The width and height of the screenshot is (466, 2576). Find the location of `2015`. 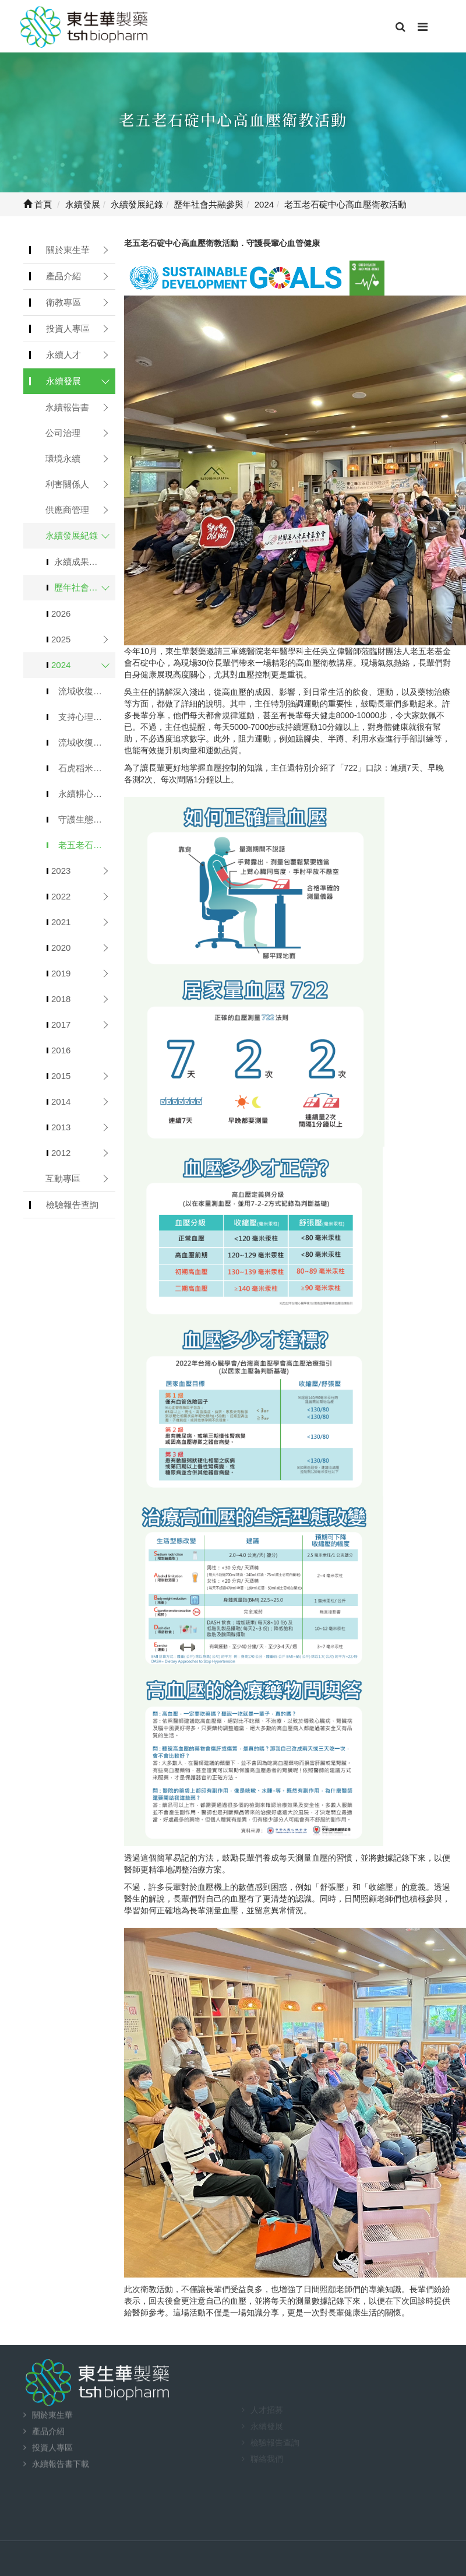

2015 is located at coordinates (60, 1076).